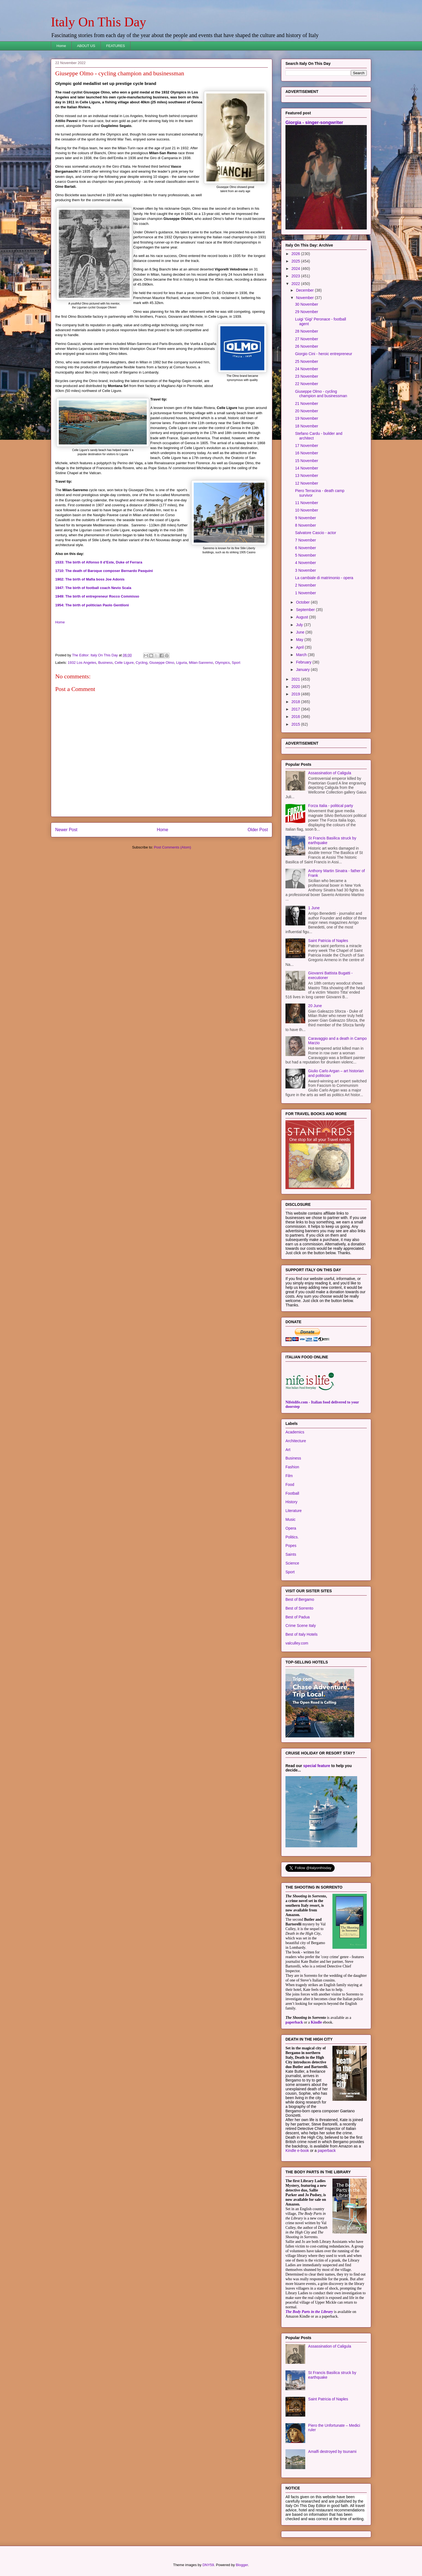  I want to click on Amalfi destroyed by tsunami, so click(332, 2451).